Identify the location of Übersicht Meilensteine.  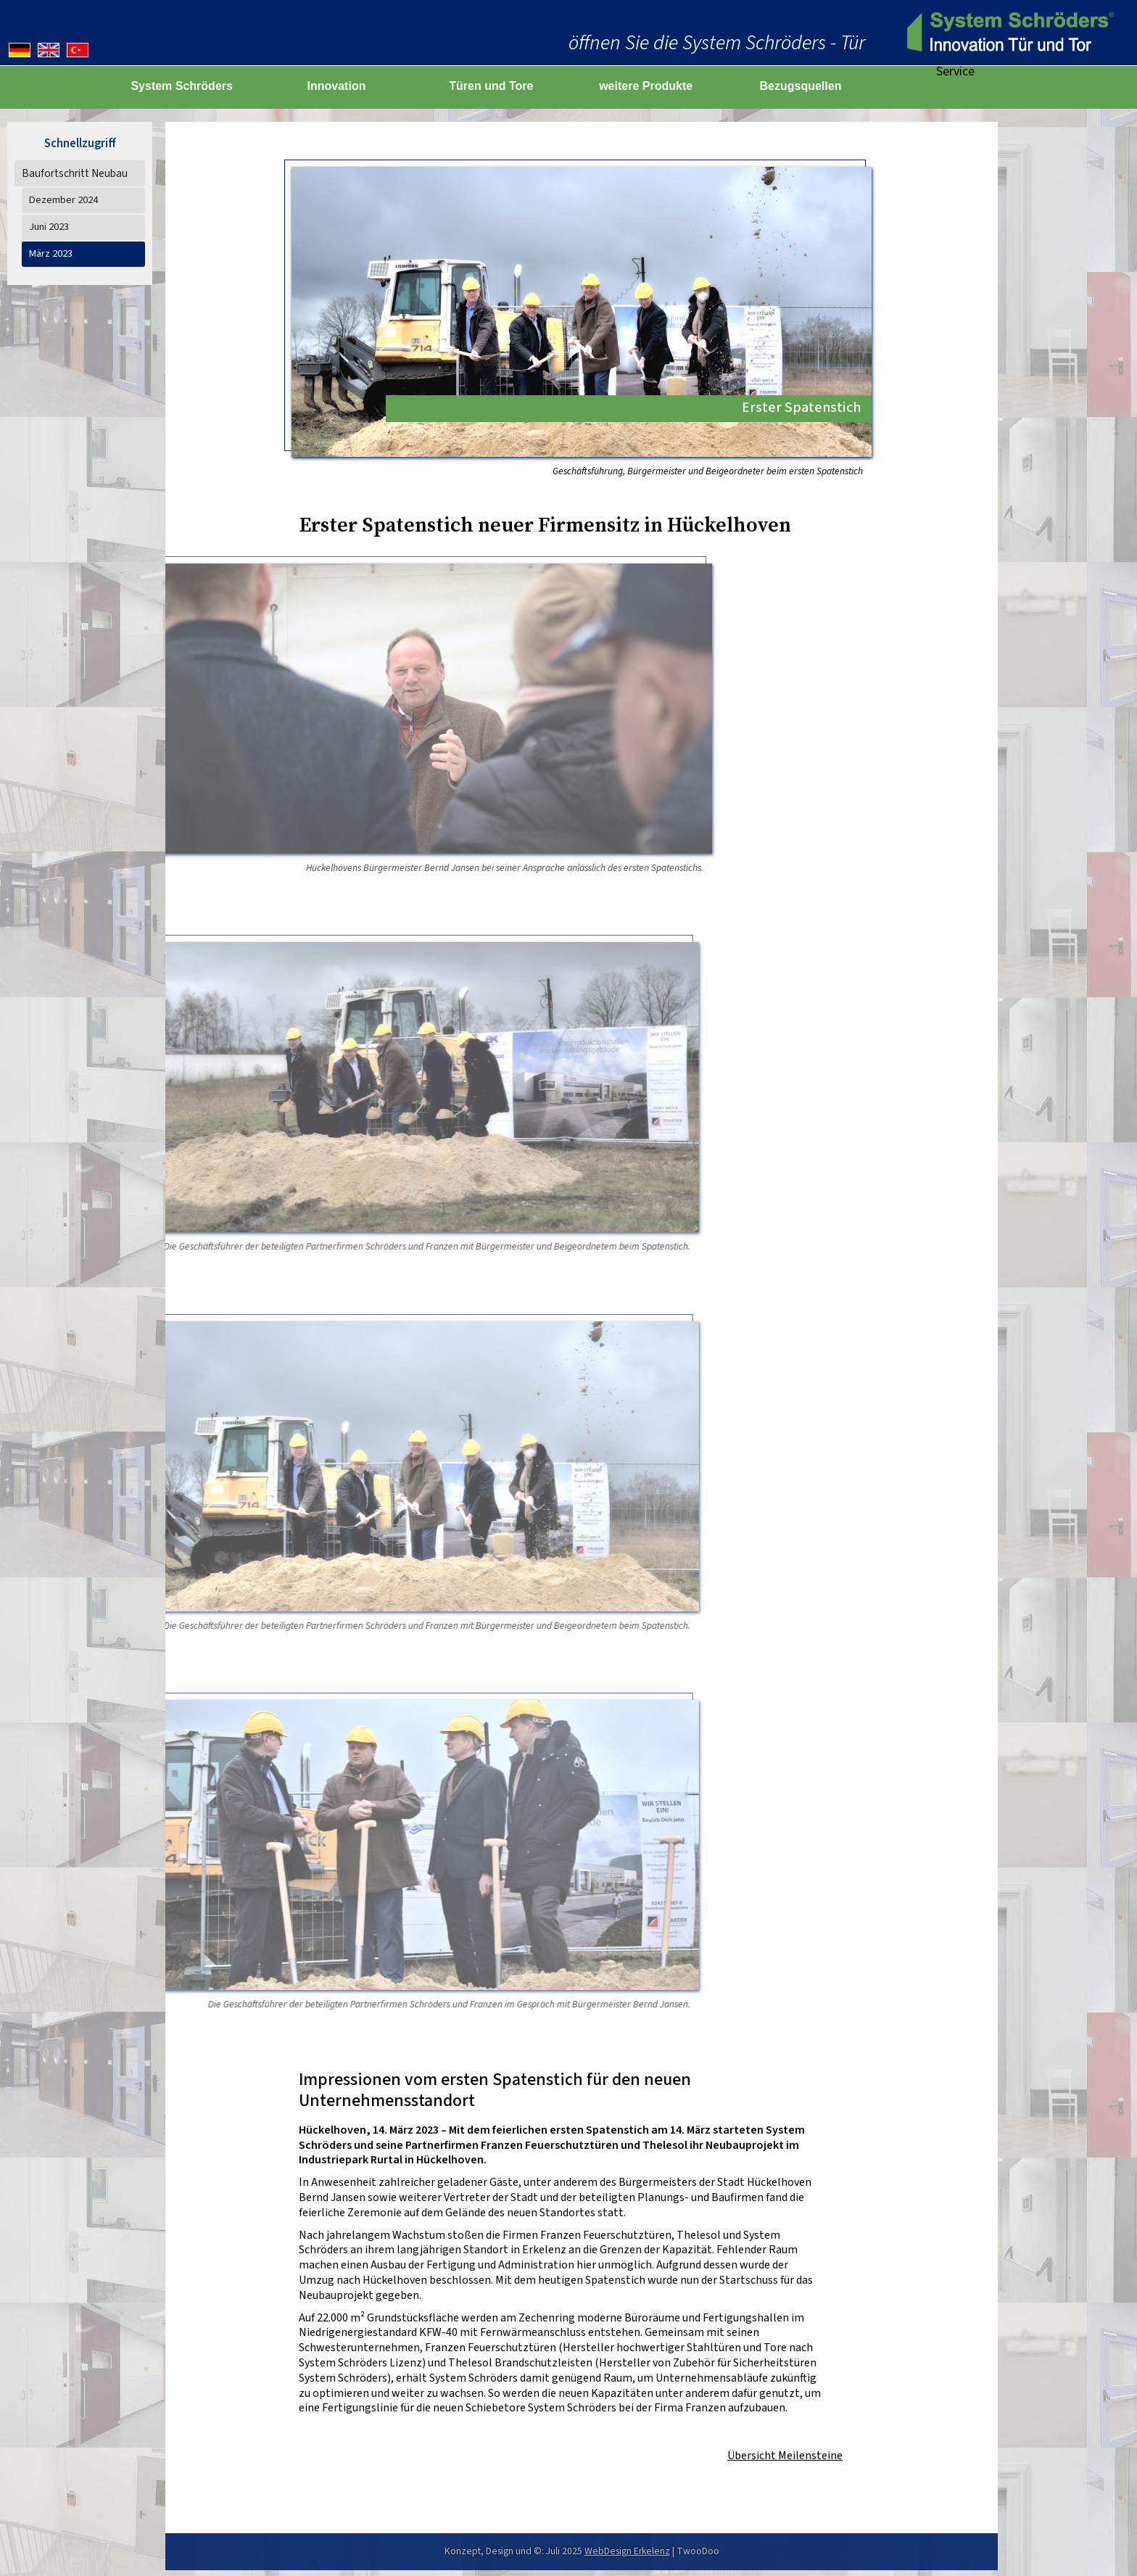
(785, 2456).